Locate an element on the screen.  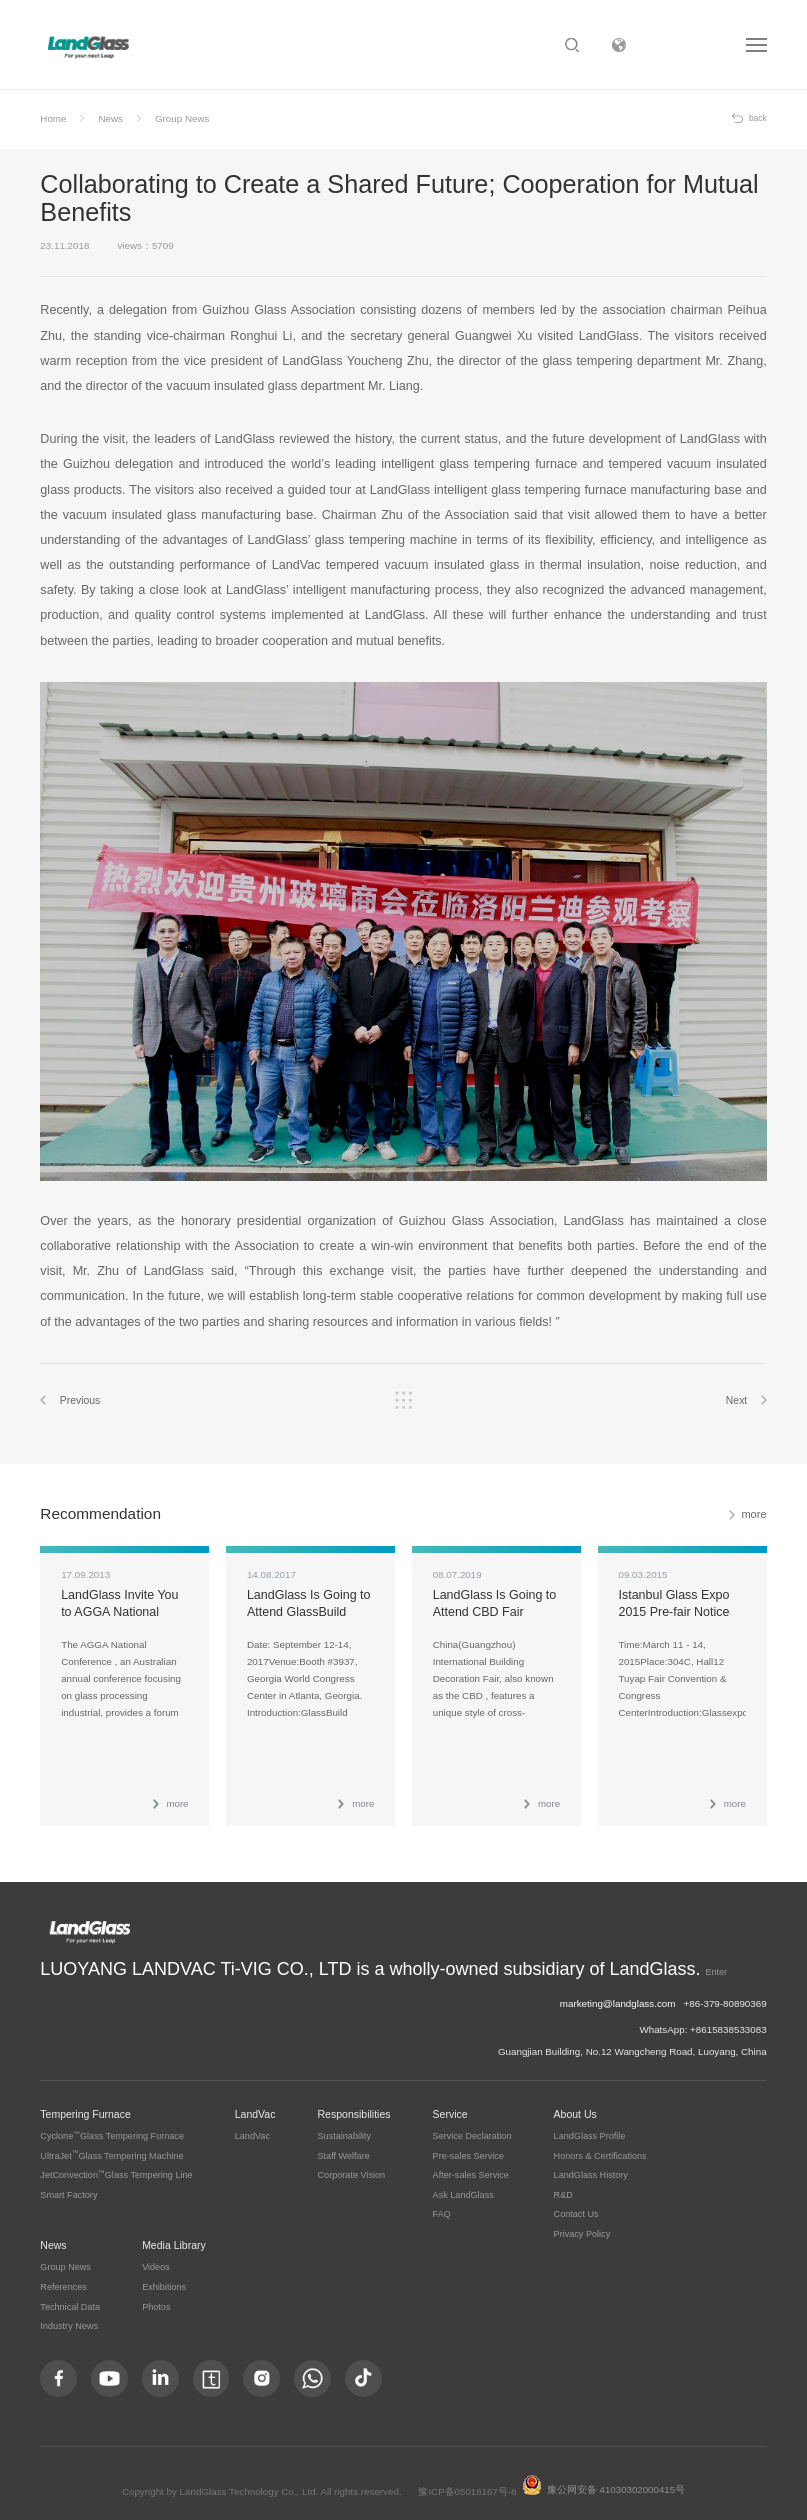
Subsidiary is located at coordinates (686, 45).